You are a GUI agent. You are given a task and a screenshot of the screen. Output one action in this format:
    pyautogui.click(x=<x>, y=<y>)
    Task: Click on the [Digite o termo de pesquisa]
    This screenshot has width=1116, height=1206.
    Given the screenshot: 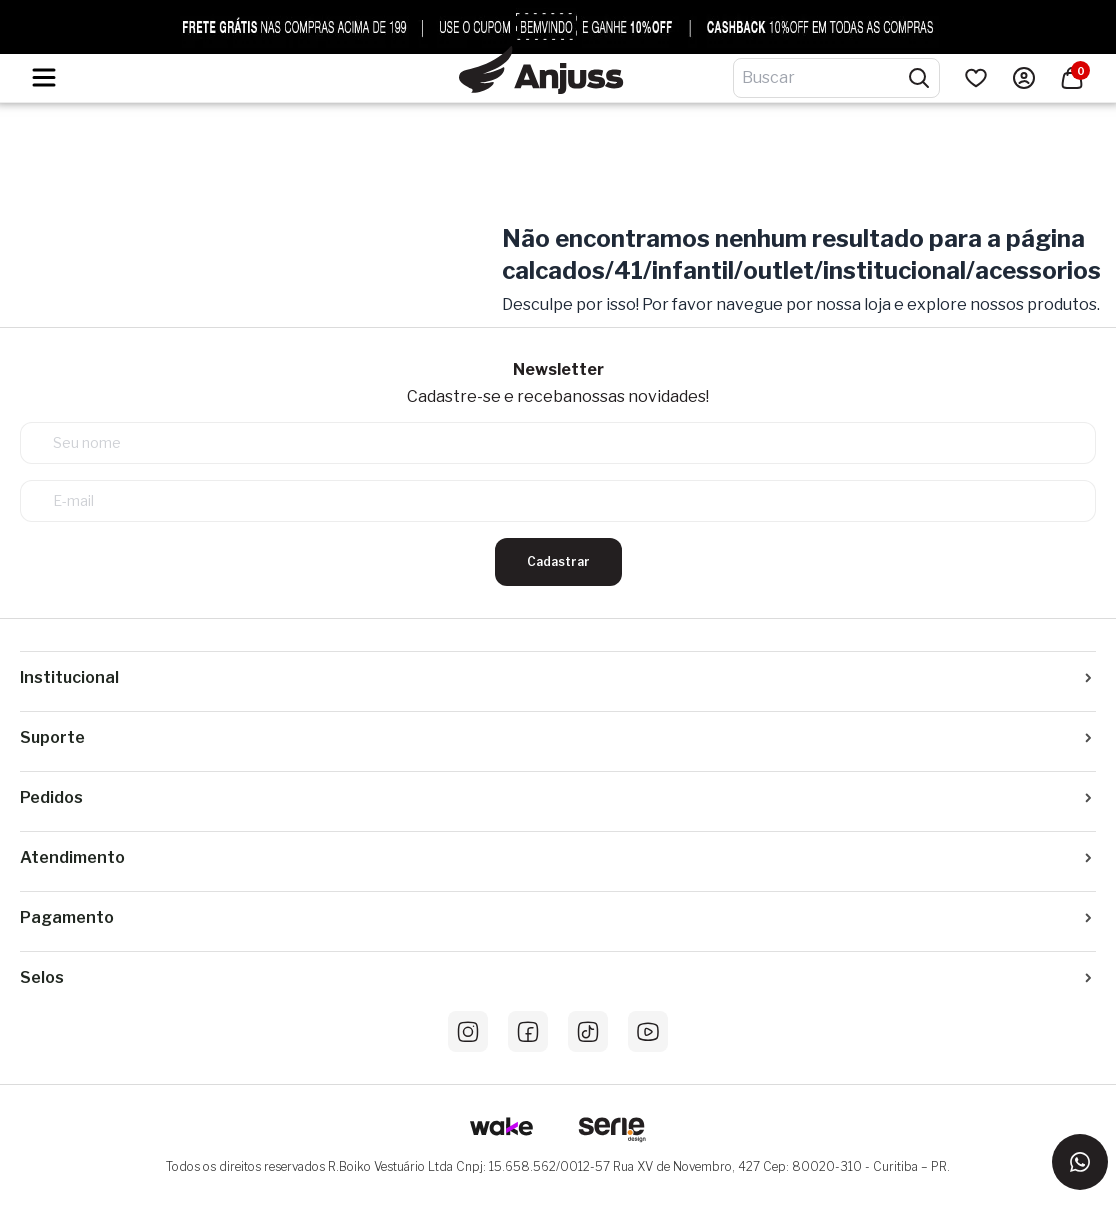 What is the action you would take?
    pyautogui.click(x=824, y=78)
    